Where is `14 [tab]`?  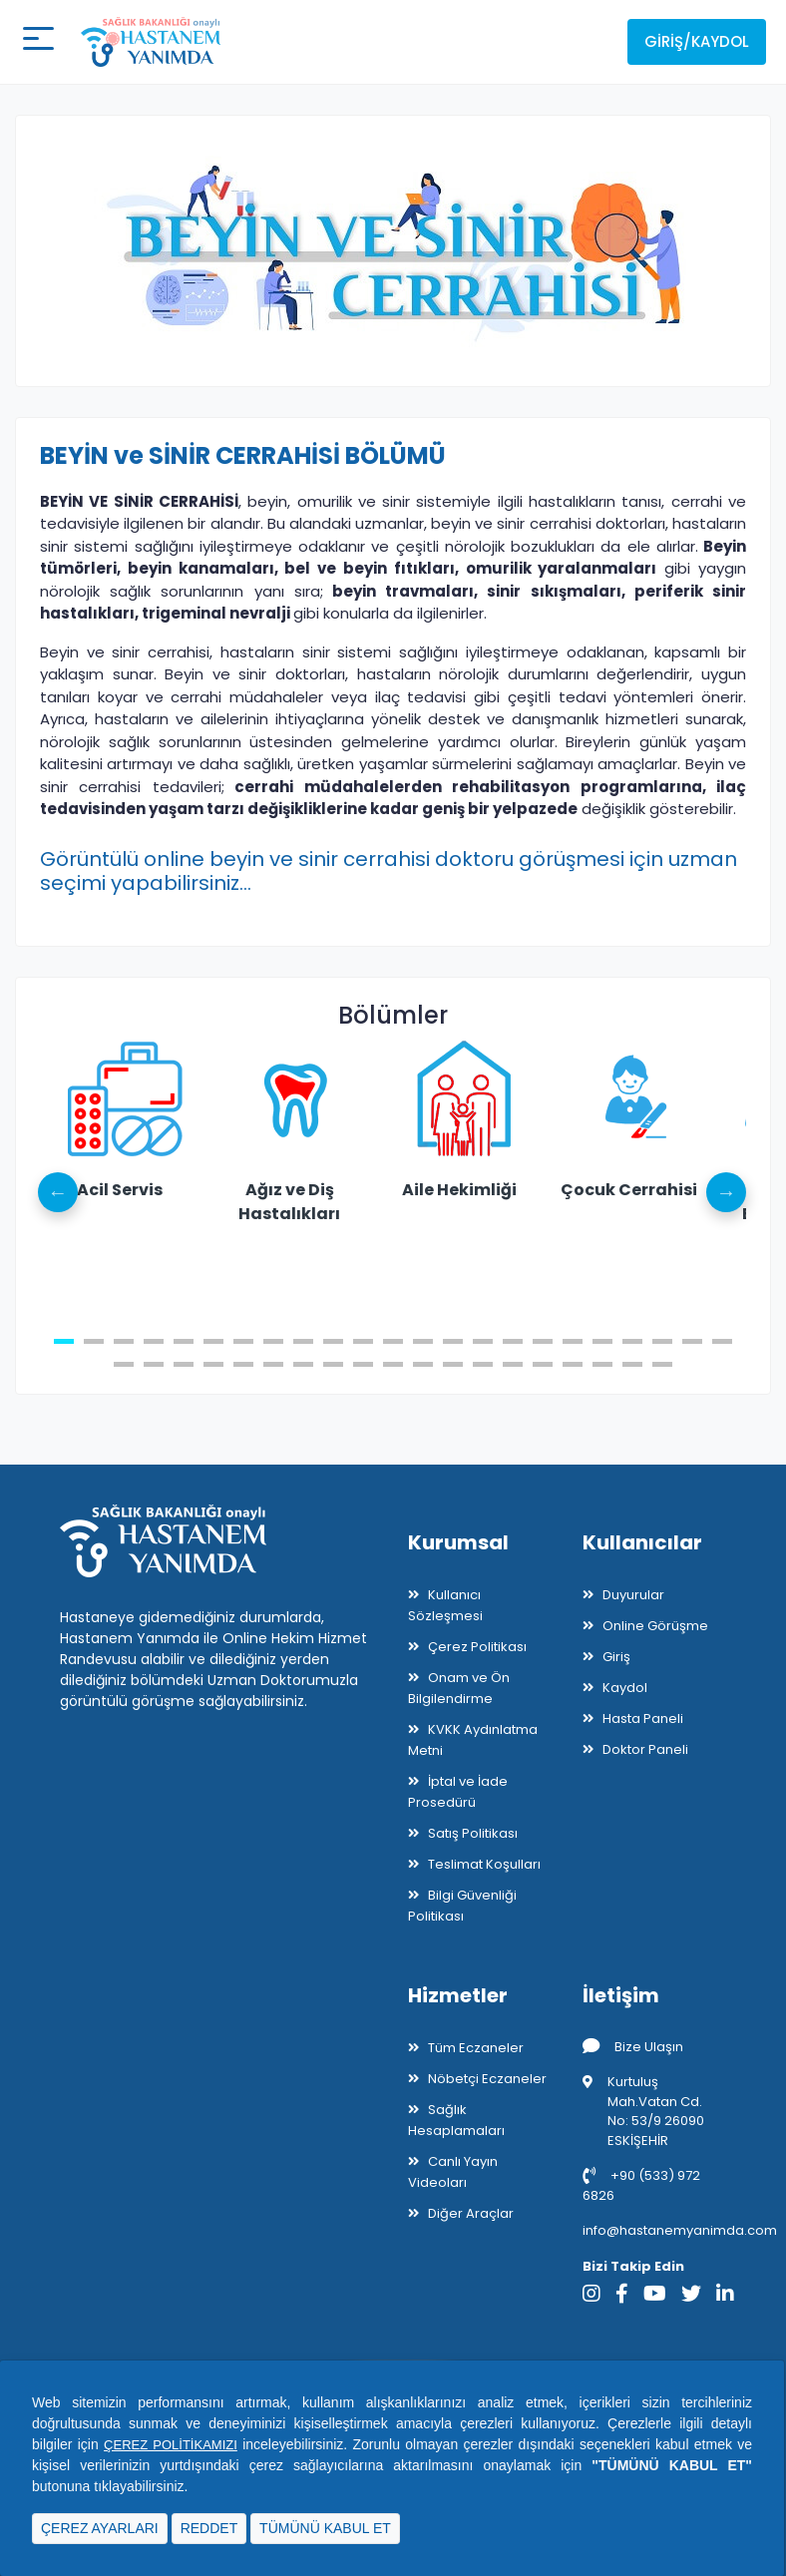
14 [tab] is located at coordinates (453, 1341).